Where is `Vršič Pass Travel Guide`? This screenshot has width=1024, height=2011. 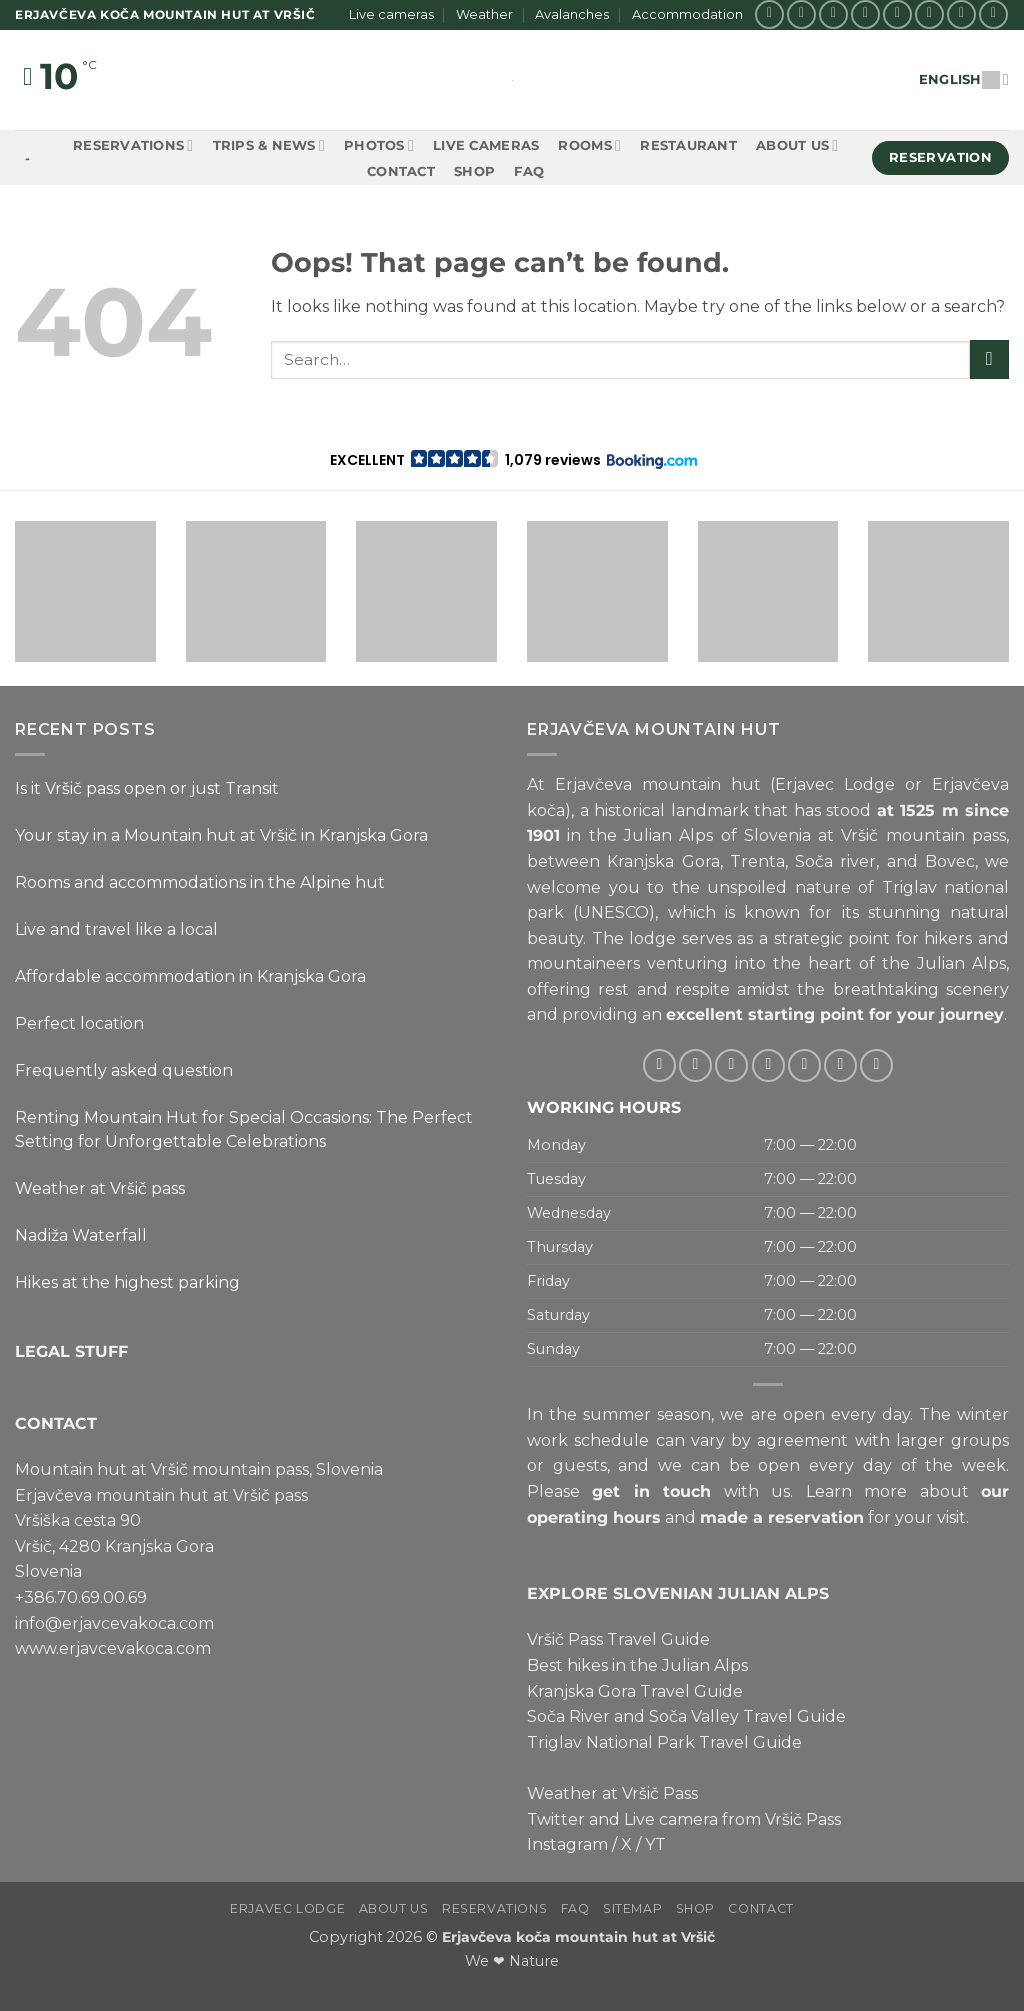
Vršič Pass Travel Guide is located at coordinates (618, 1639).